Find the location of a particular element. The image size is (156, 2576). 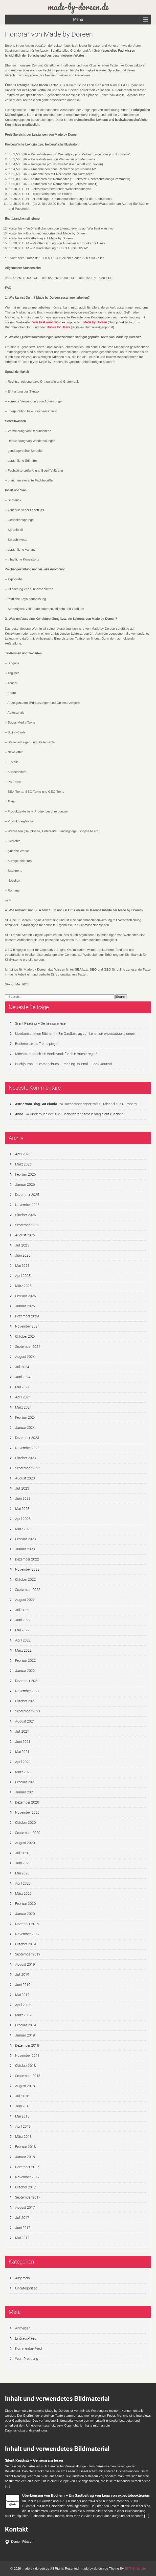

März 2023 is located at coordinates (23, 1529).